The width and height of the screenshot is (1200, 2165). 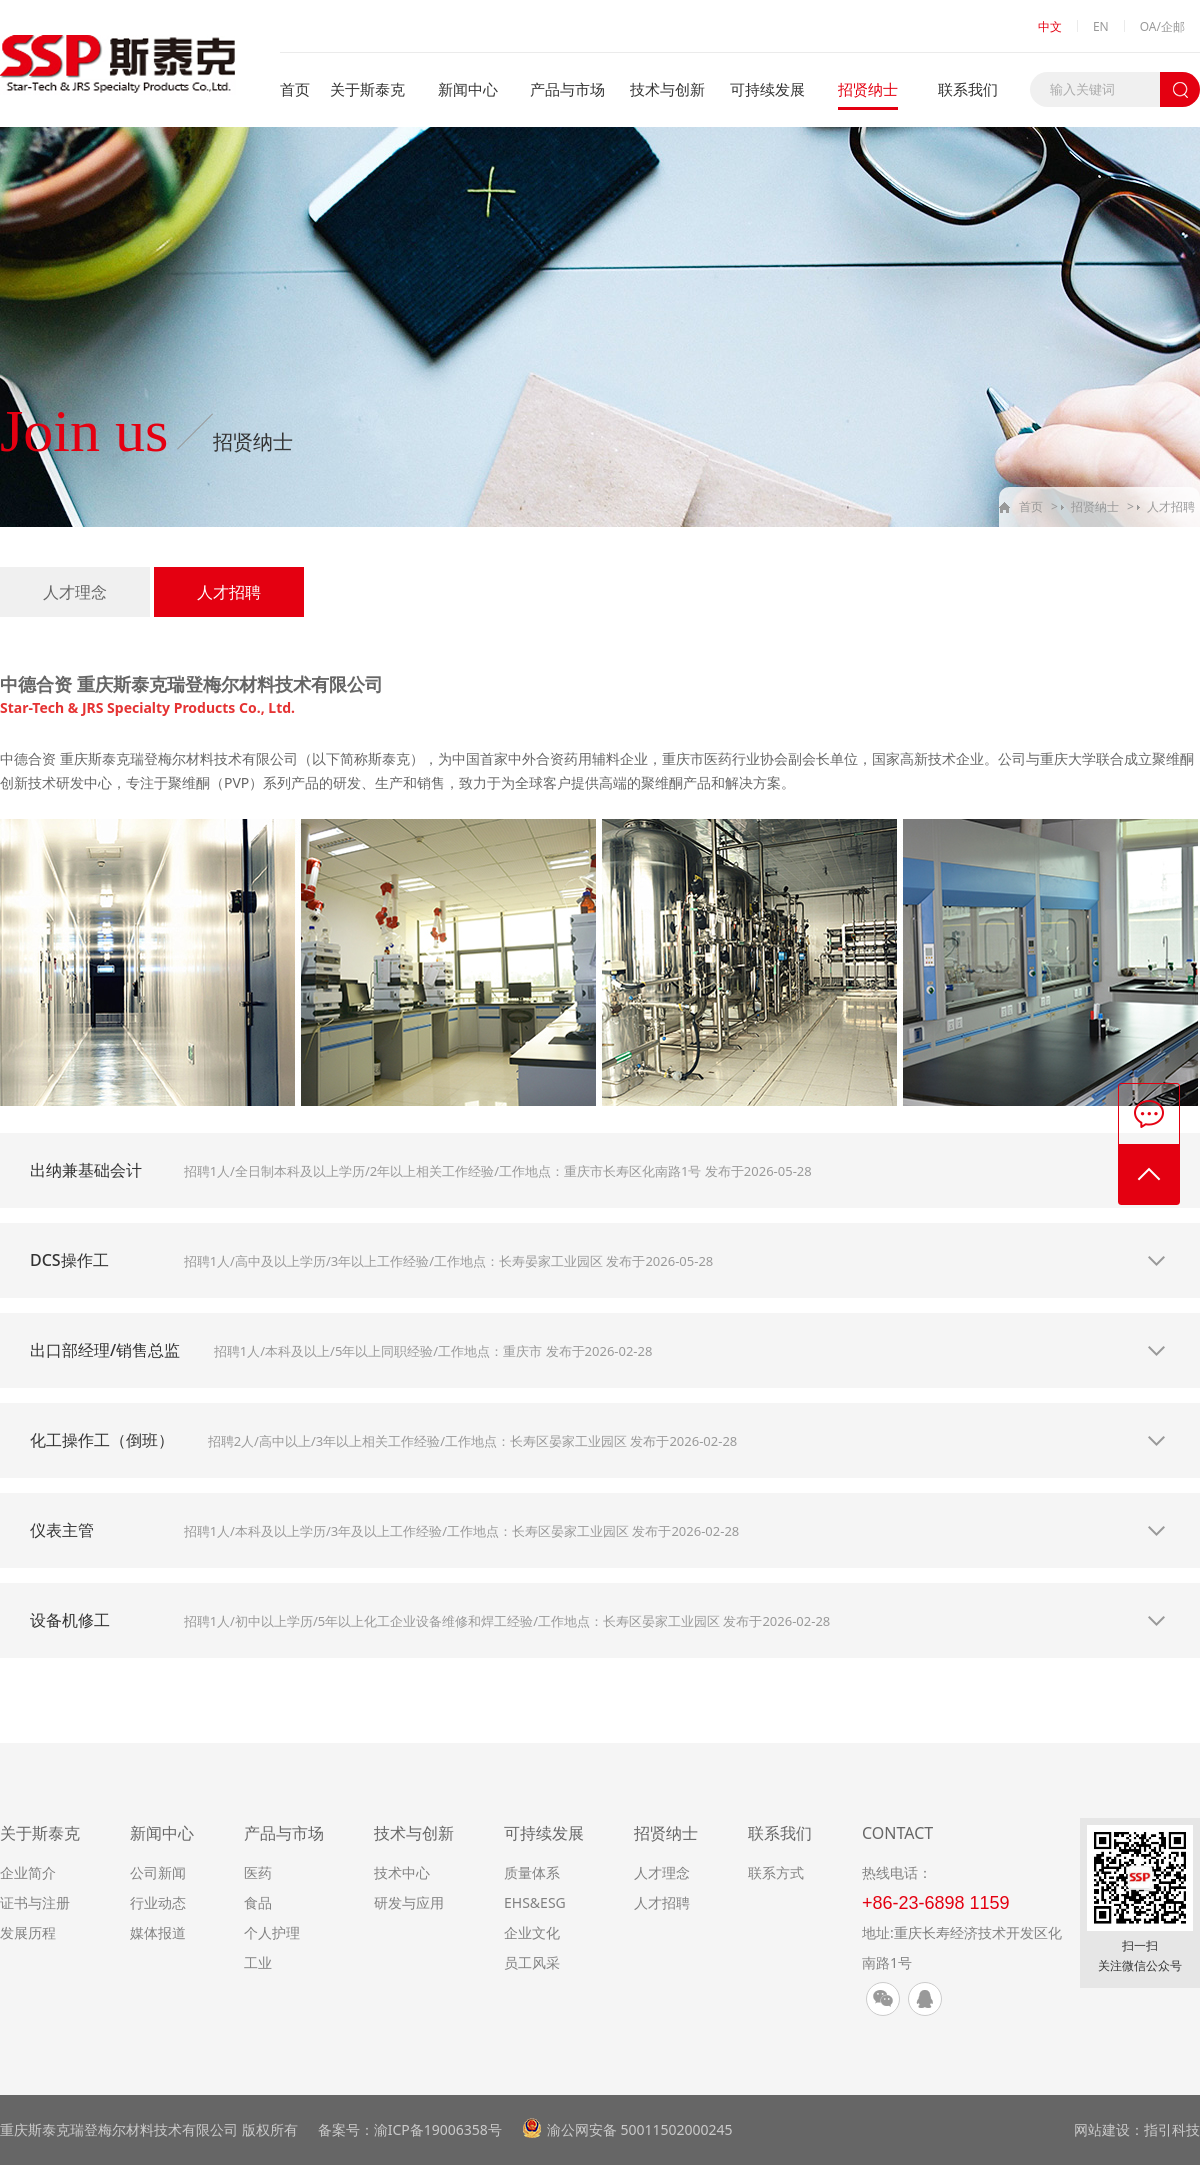 I want to click on EHS&ESG, so click(x=535, y=1902).